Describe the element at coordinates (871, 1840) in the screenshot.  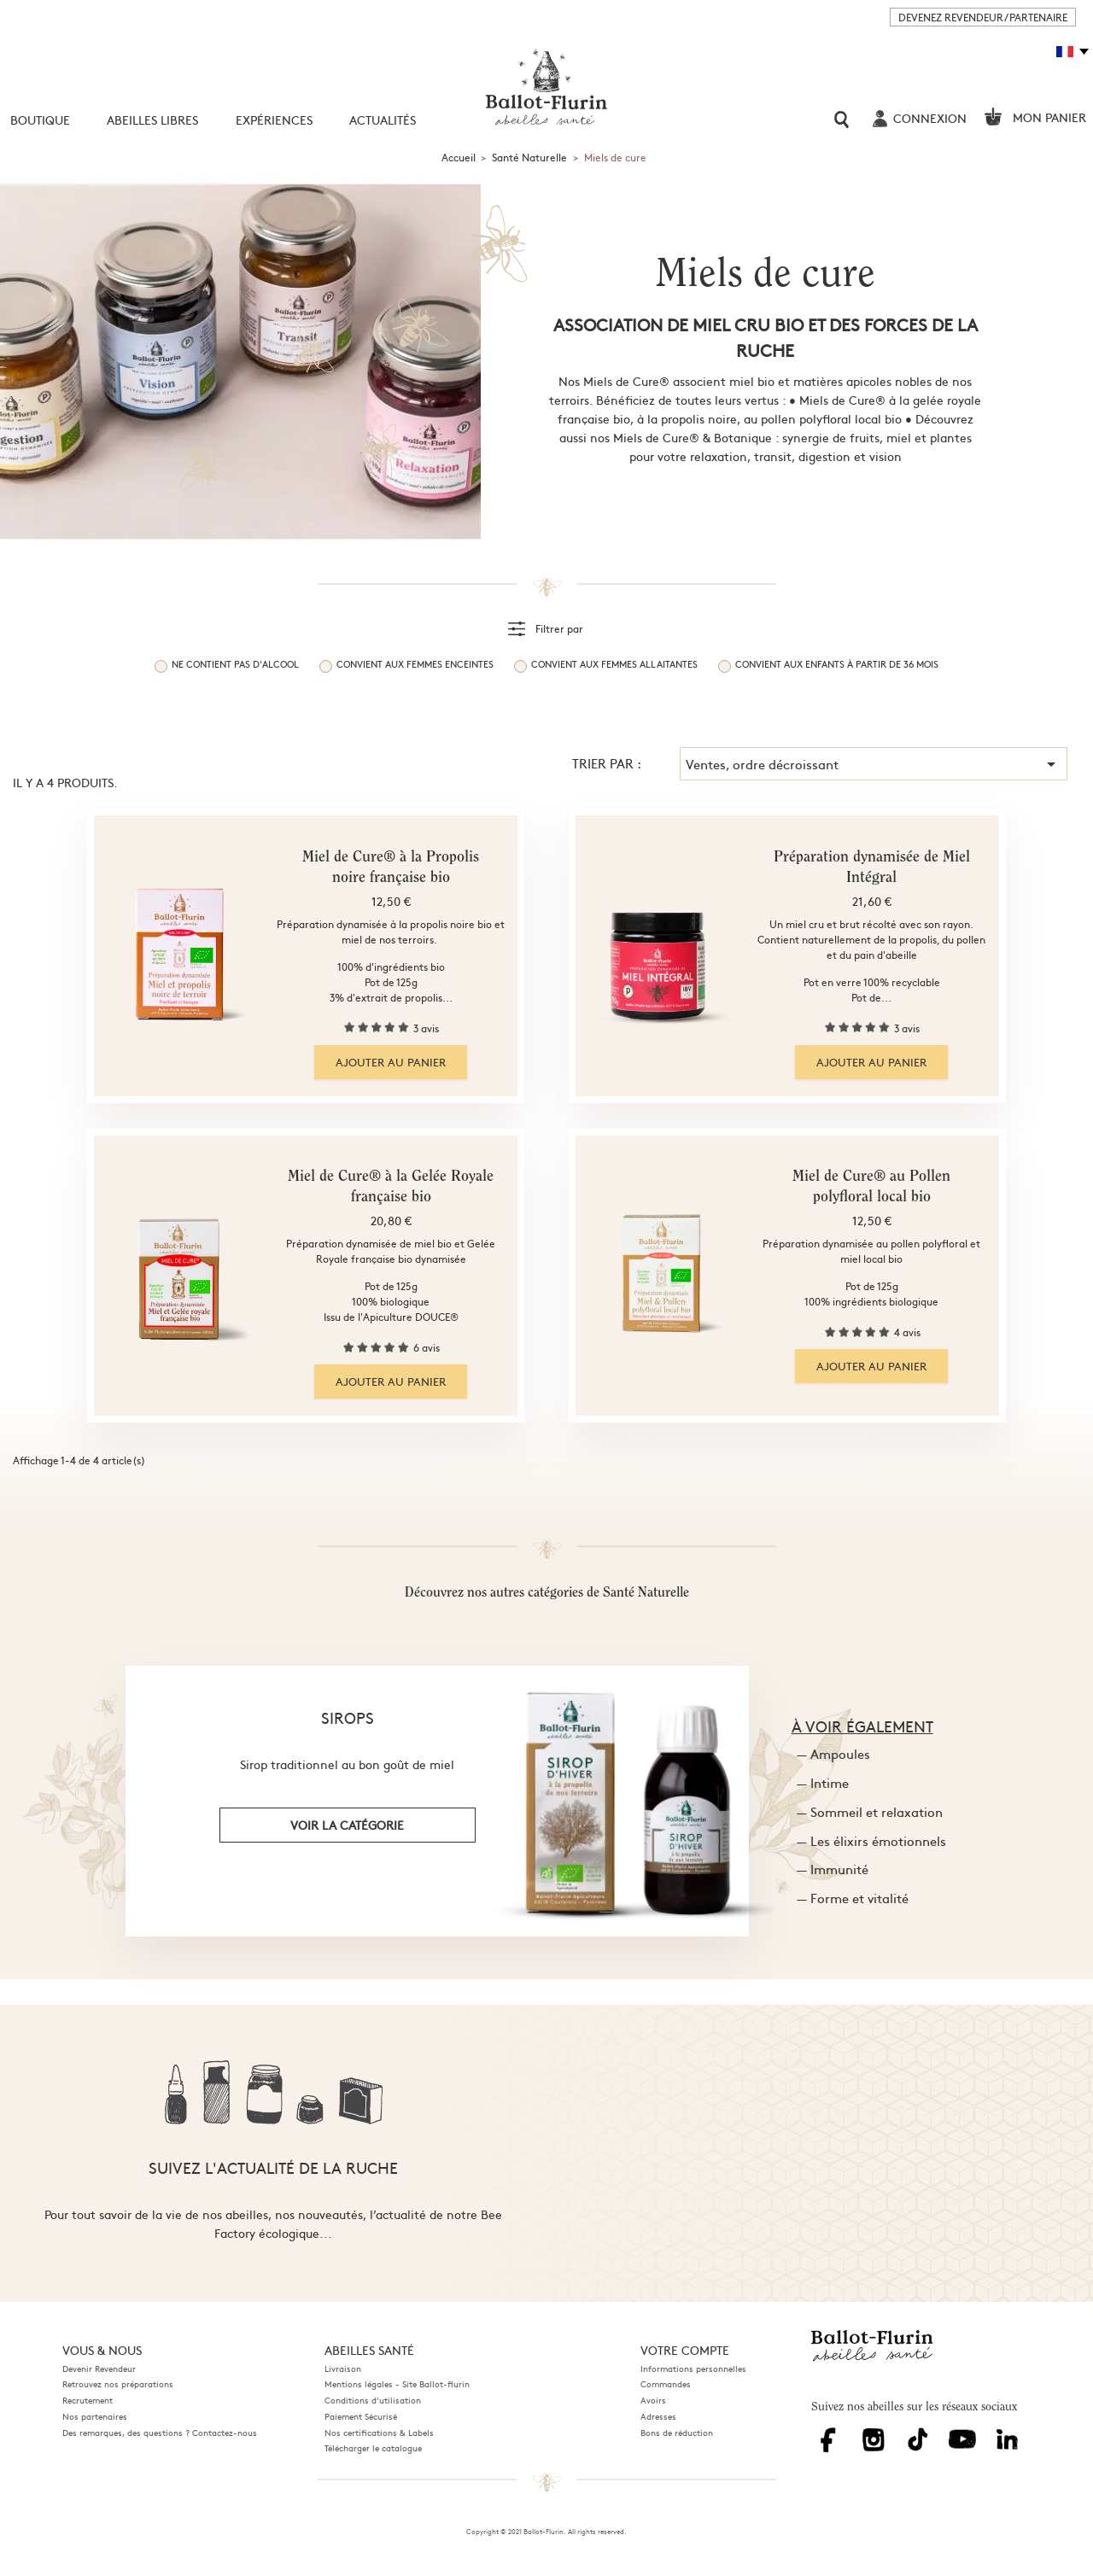
I see `— Les élixirs émotionnels` at that location.